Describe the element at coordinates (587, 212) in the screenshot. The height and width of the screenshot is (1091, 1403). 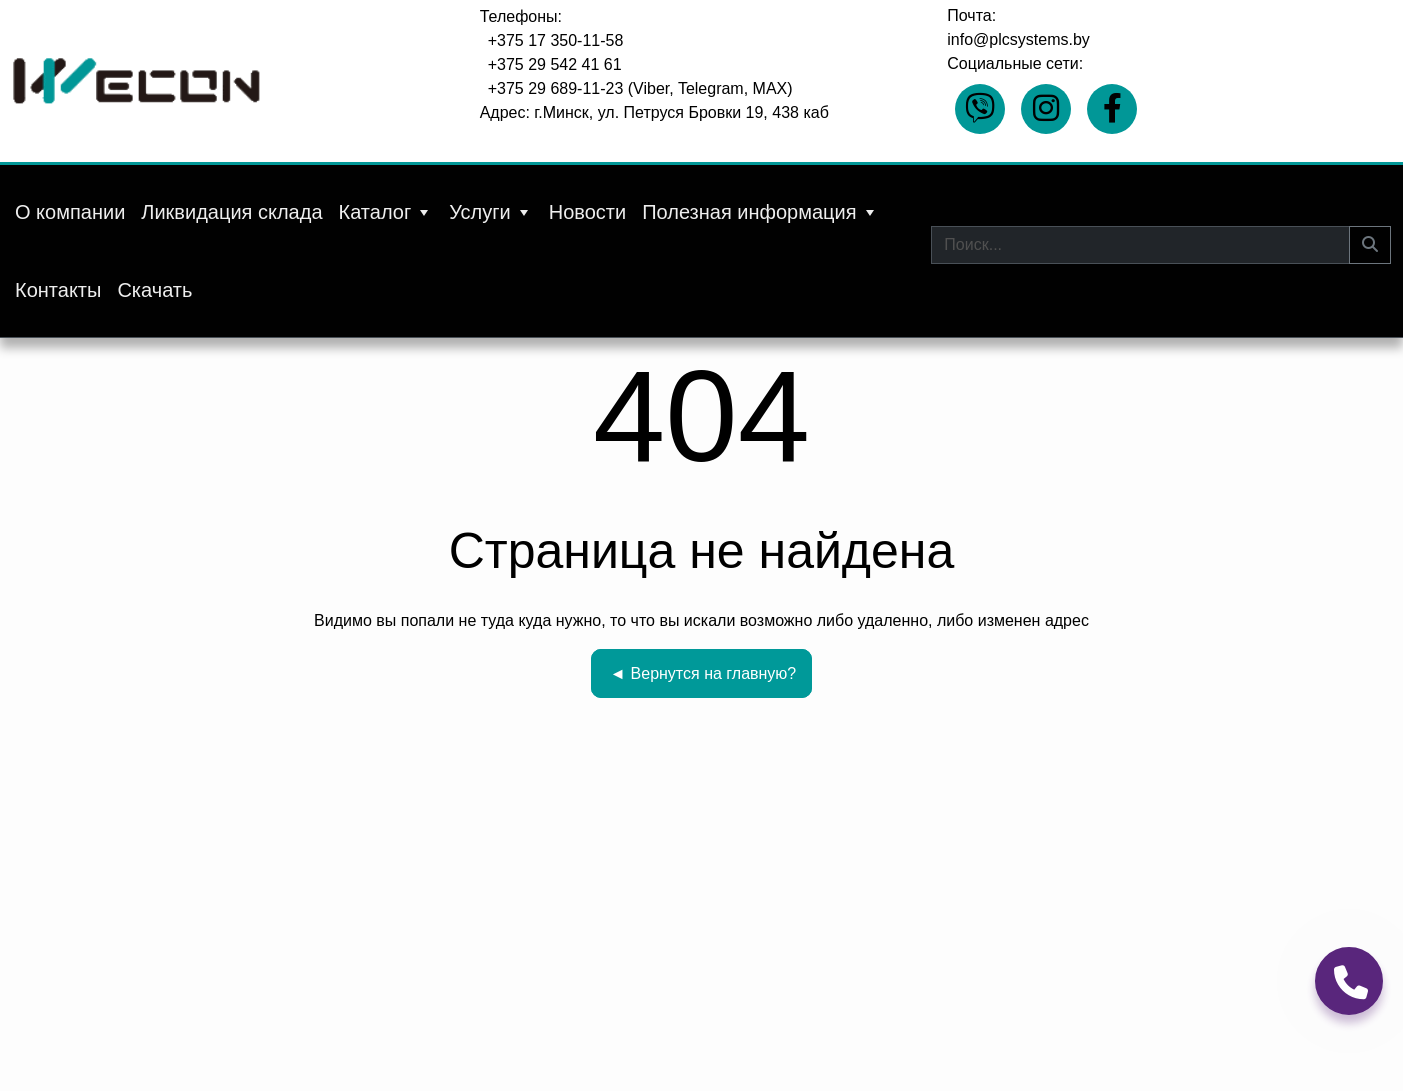
I see `Новости` at that location.